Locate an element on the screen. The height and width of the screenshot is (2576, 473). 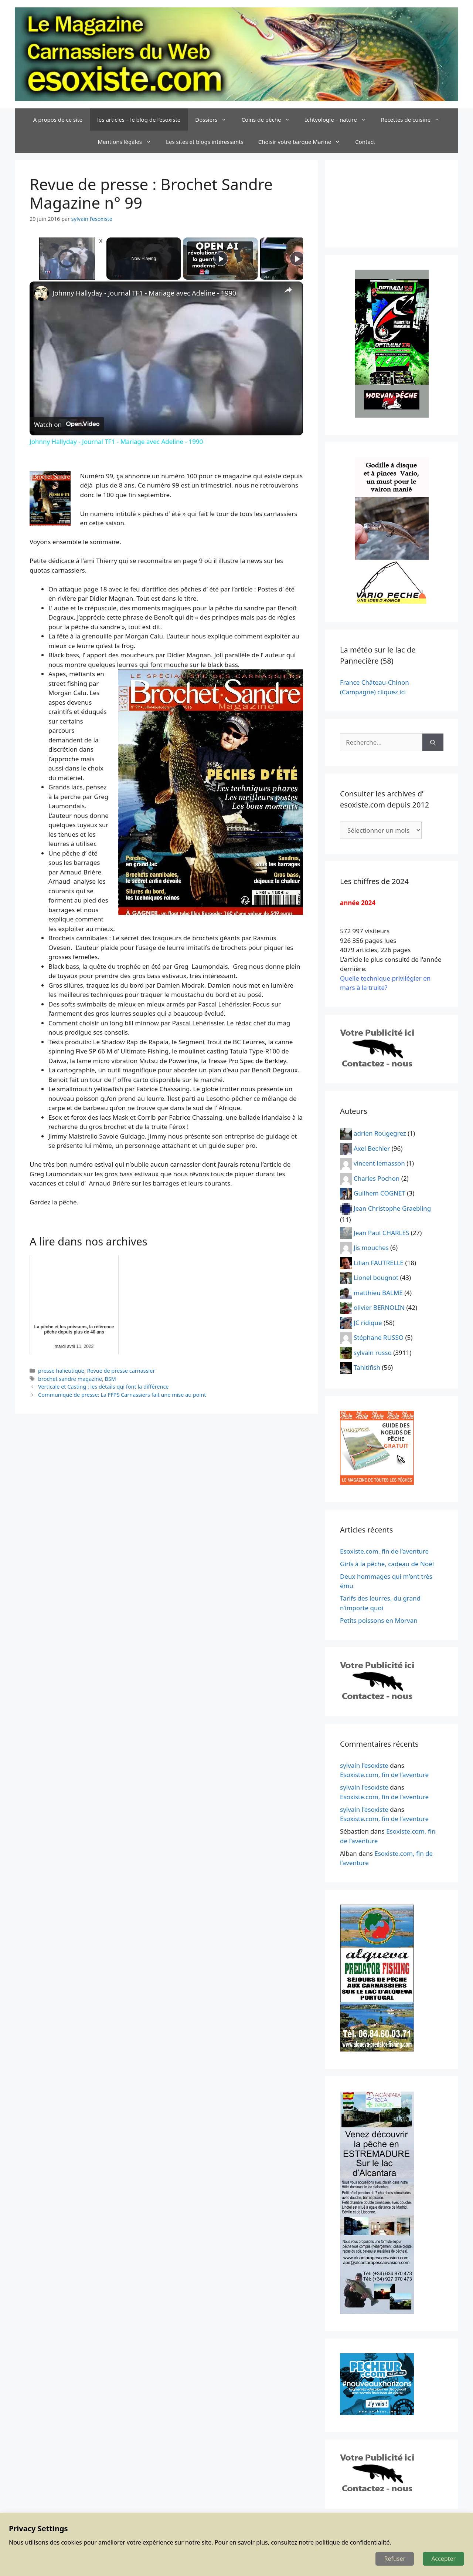
Lionel bougnot is located at coordinates (376, 1277).